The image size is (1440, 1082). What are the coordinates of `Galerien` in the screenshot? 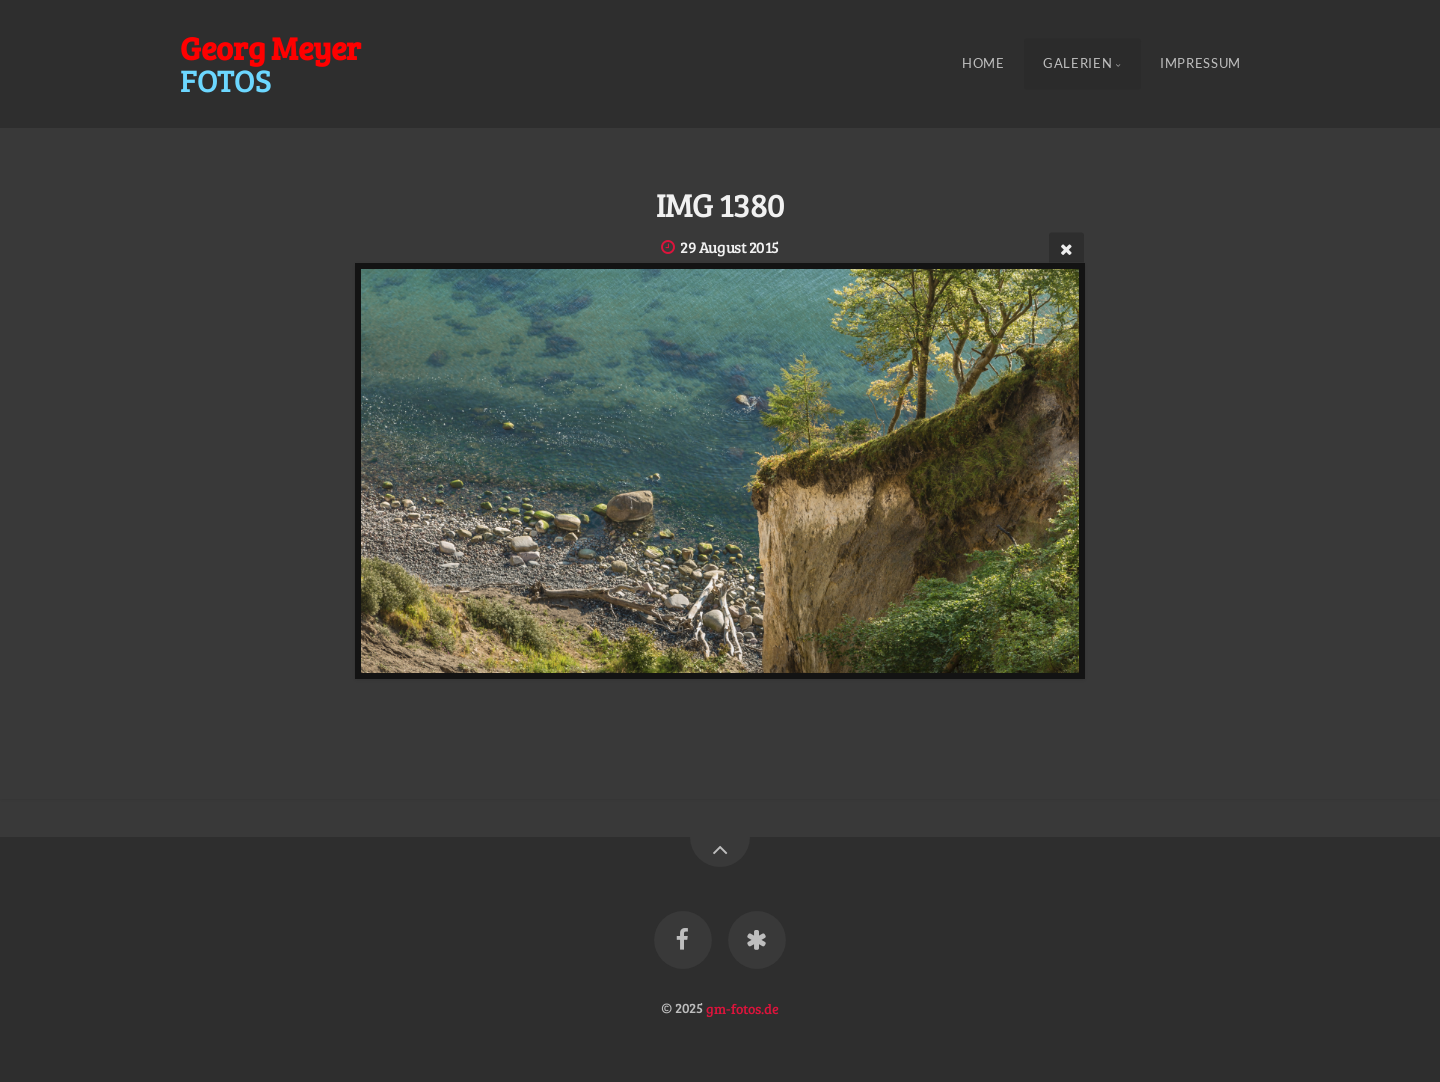 It's located at (1077, 64).